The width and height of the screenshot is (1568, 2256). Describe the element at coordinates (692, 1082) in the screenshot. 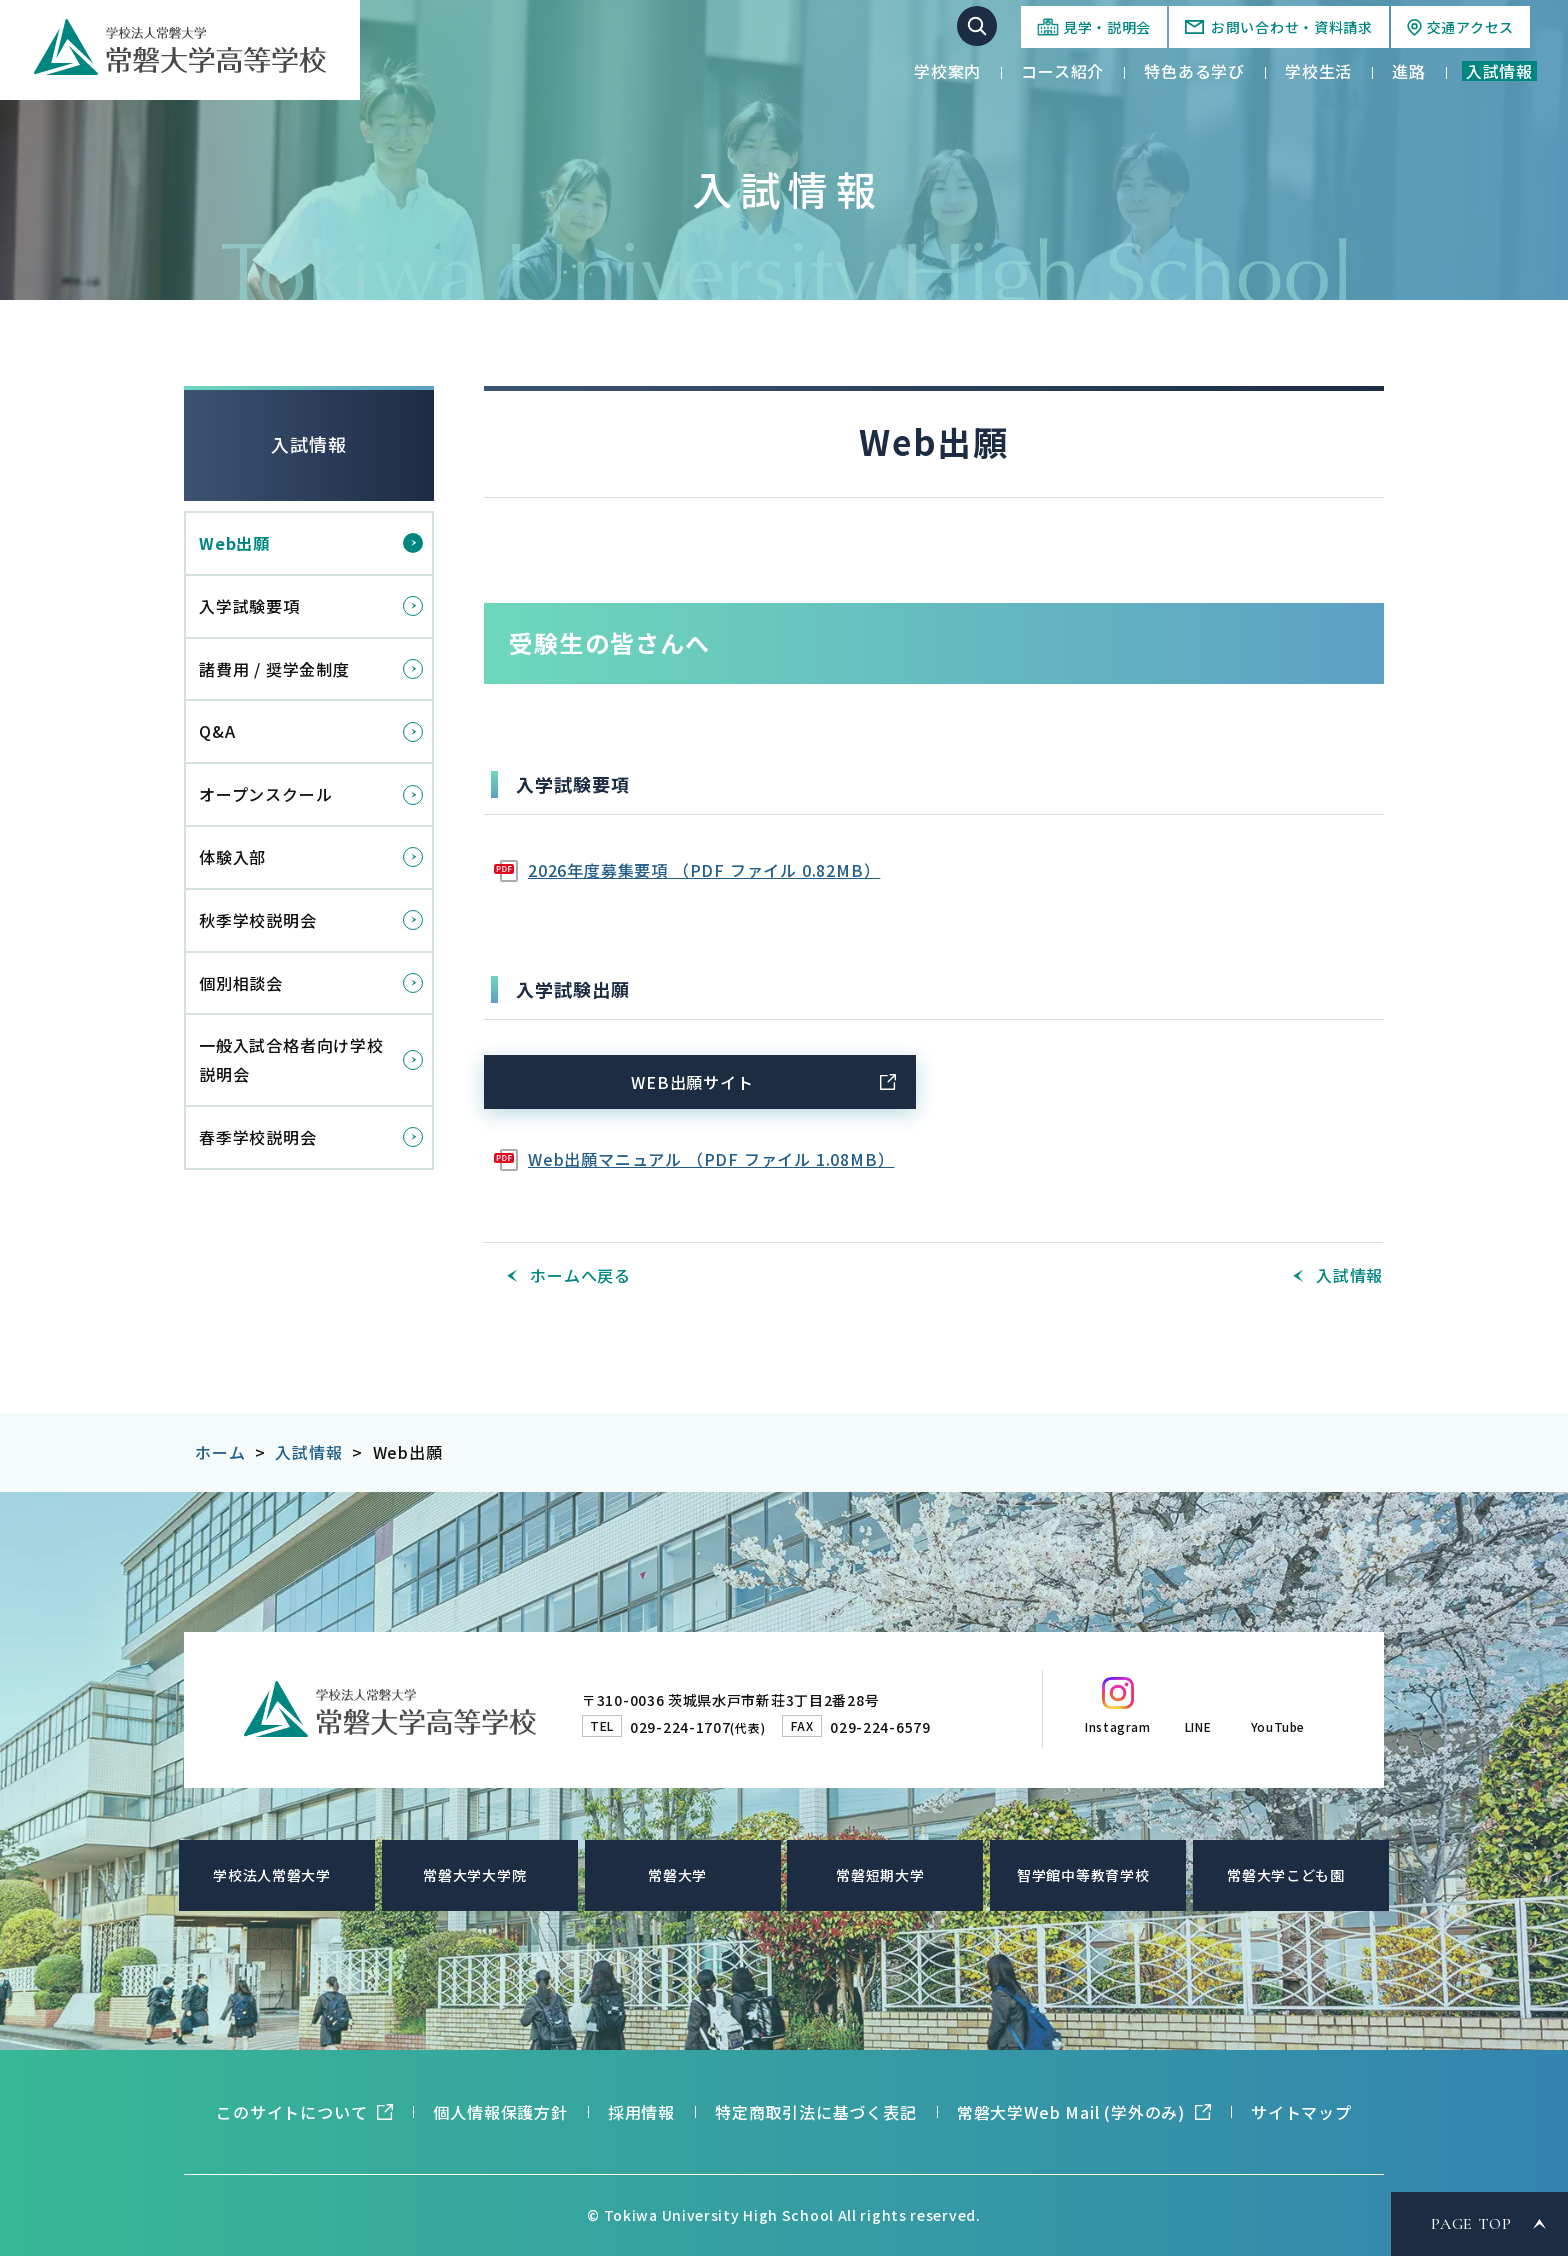

I see `WEB出願サイト` at that location.